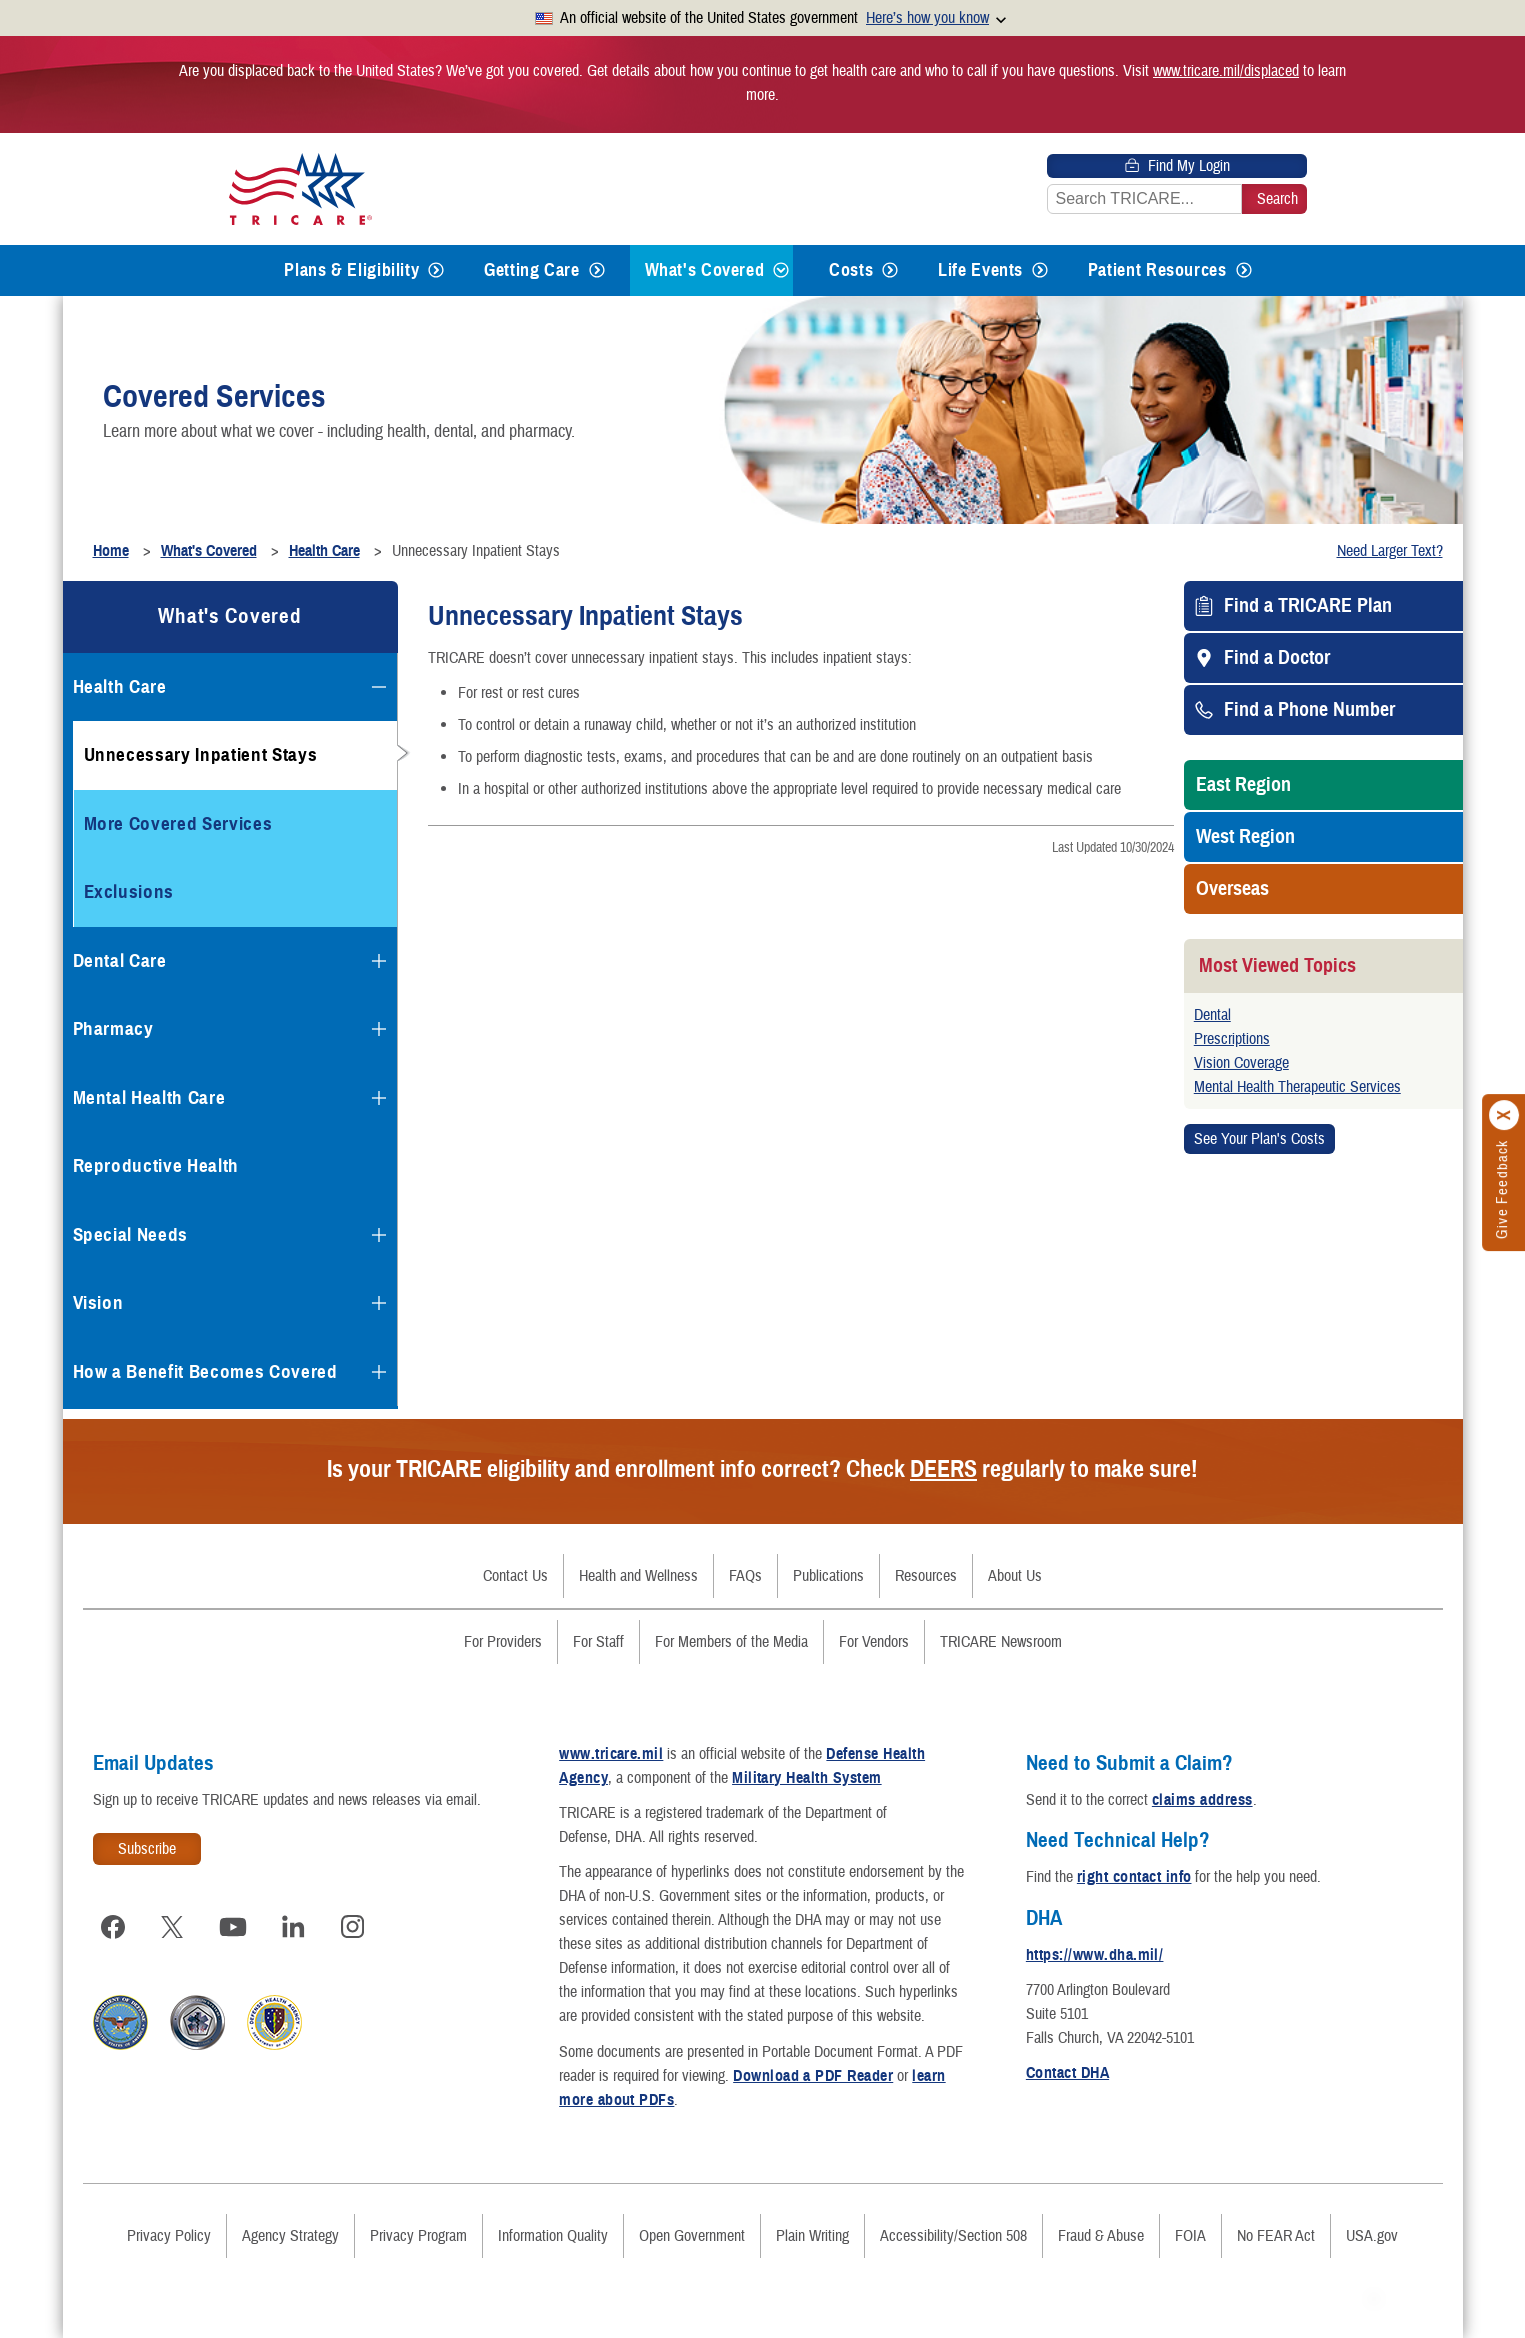 Image resolution: width=1525 pixels, height=2338 pixels. I want to click on More Covered Services, so click(178, 823).